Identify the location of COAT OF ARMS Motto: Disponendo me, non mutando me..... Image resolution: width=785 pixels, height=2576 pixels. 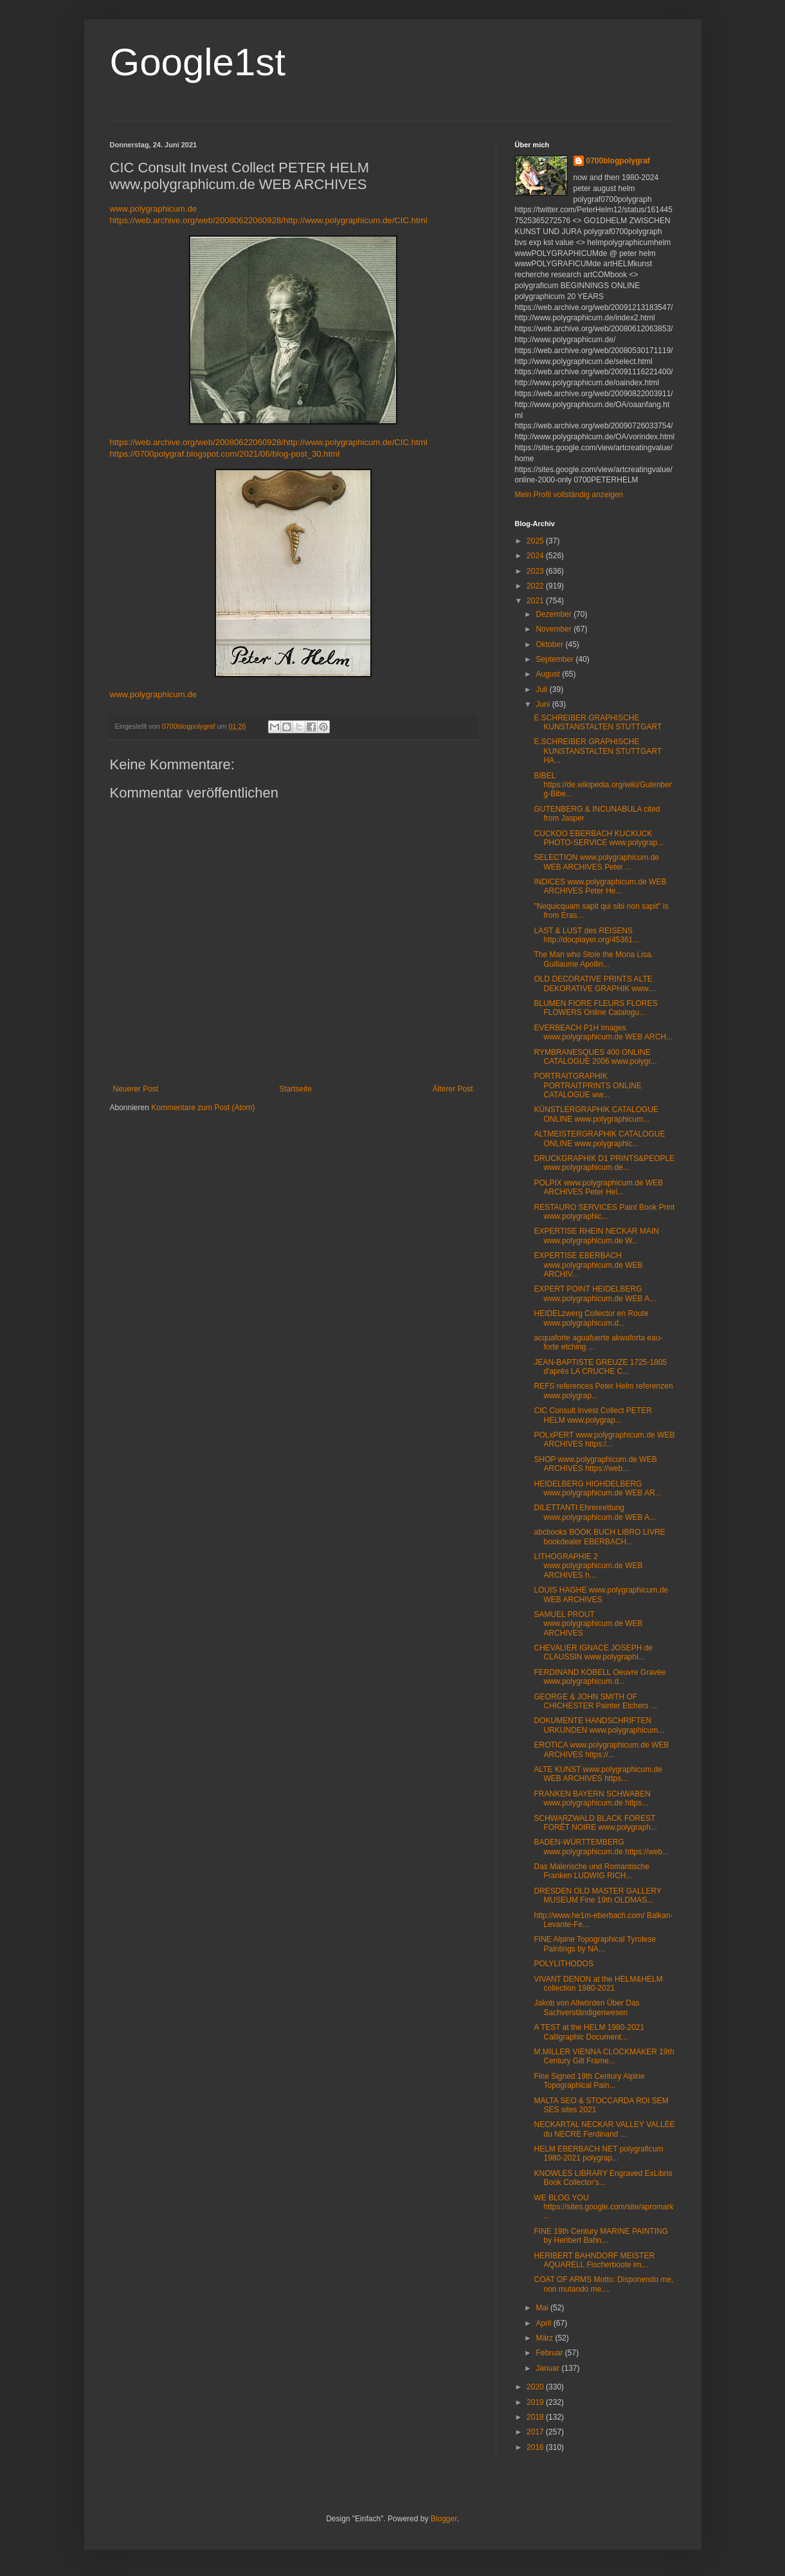
(603, 2284).